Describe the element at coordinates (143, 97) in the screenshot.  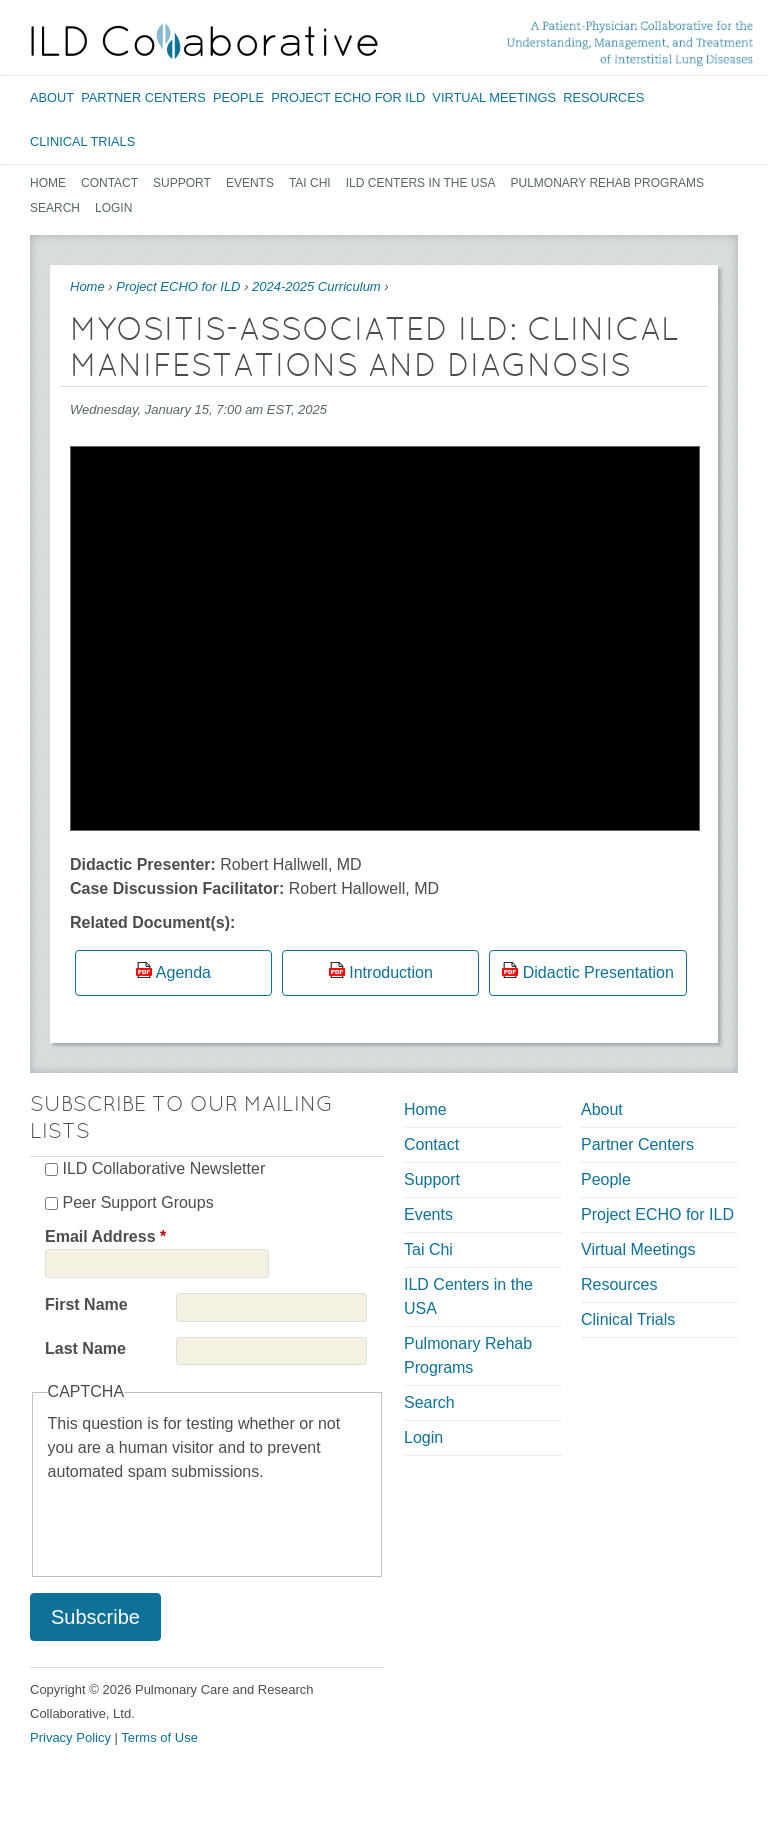
I see `Partner Centers` at that location.